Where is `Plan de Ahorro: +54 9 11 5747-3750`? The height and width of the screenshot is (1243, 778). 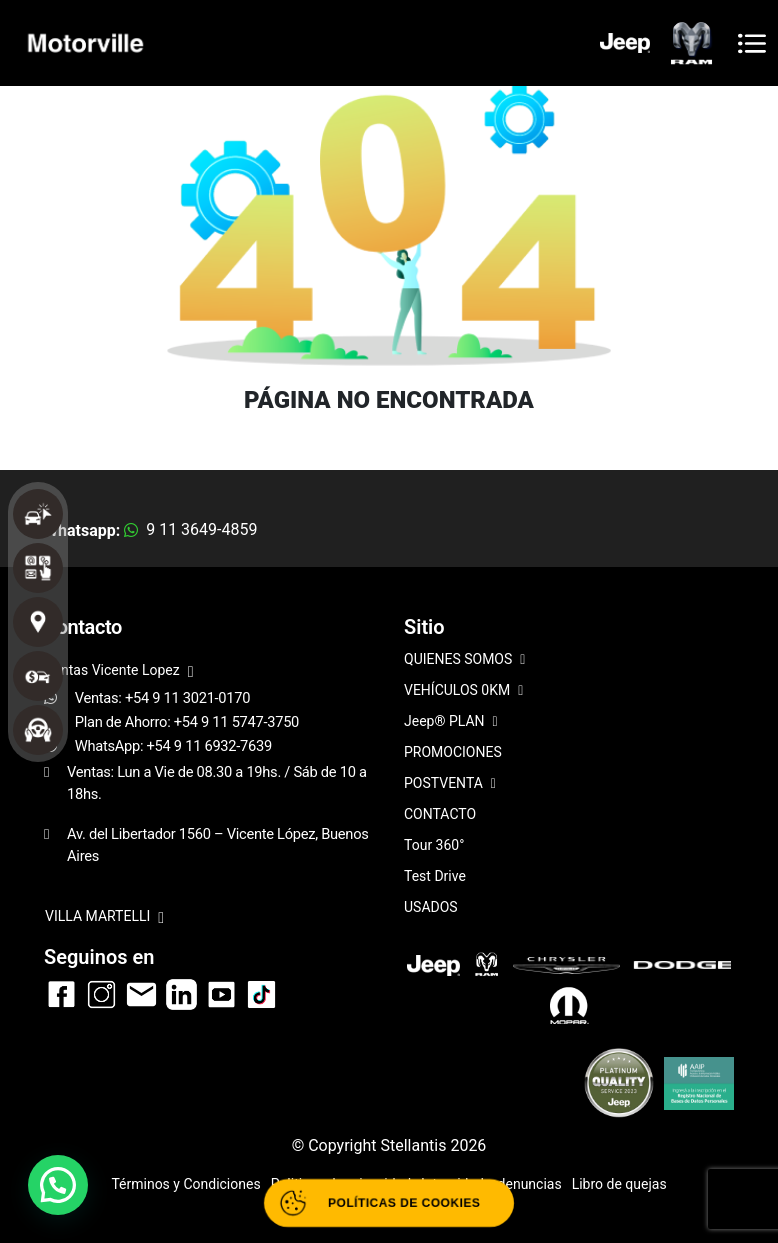 Plan de Ahorro: +54 9 11 5747-3750 is located at coordinates (187, 722).